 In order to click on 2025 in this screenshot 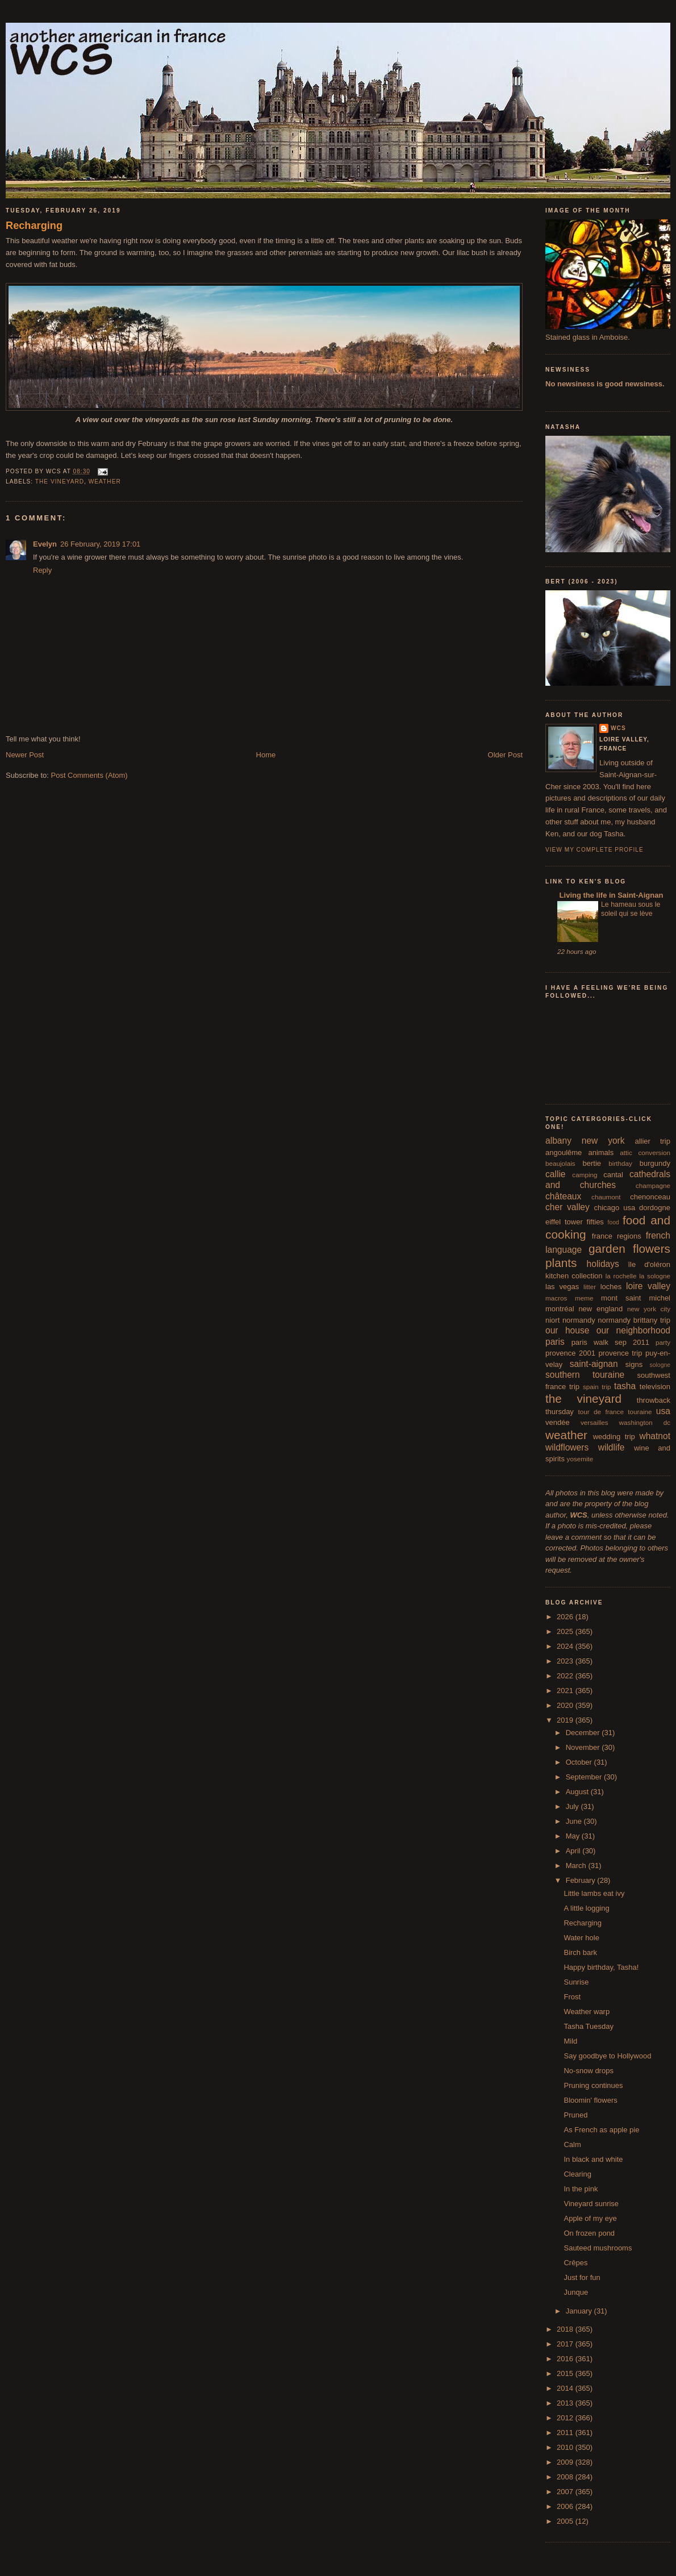, I will do `click(566, 1631)`.